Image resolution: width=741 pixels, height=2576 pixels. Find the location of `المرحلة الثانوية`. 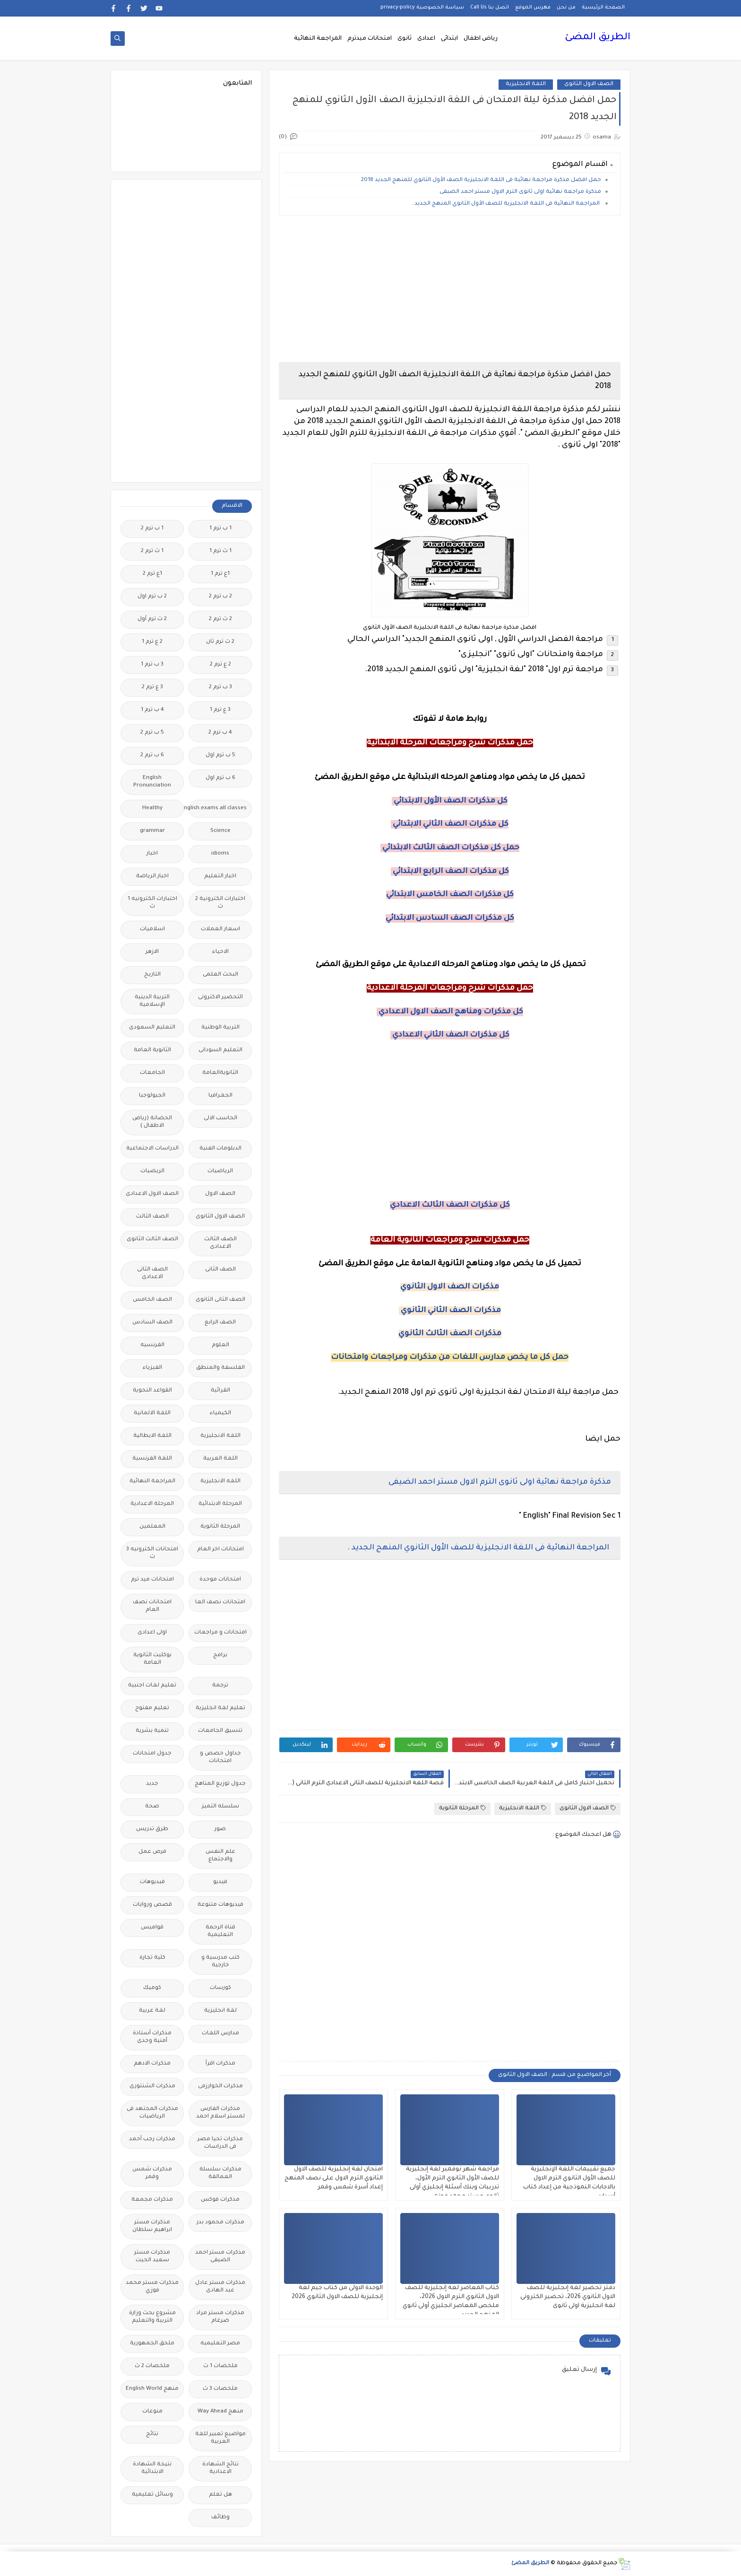

المرحلة الثانوية is located at coordinates (462, 1808).